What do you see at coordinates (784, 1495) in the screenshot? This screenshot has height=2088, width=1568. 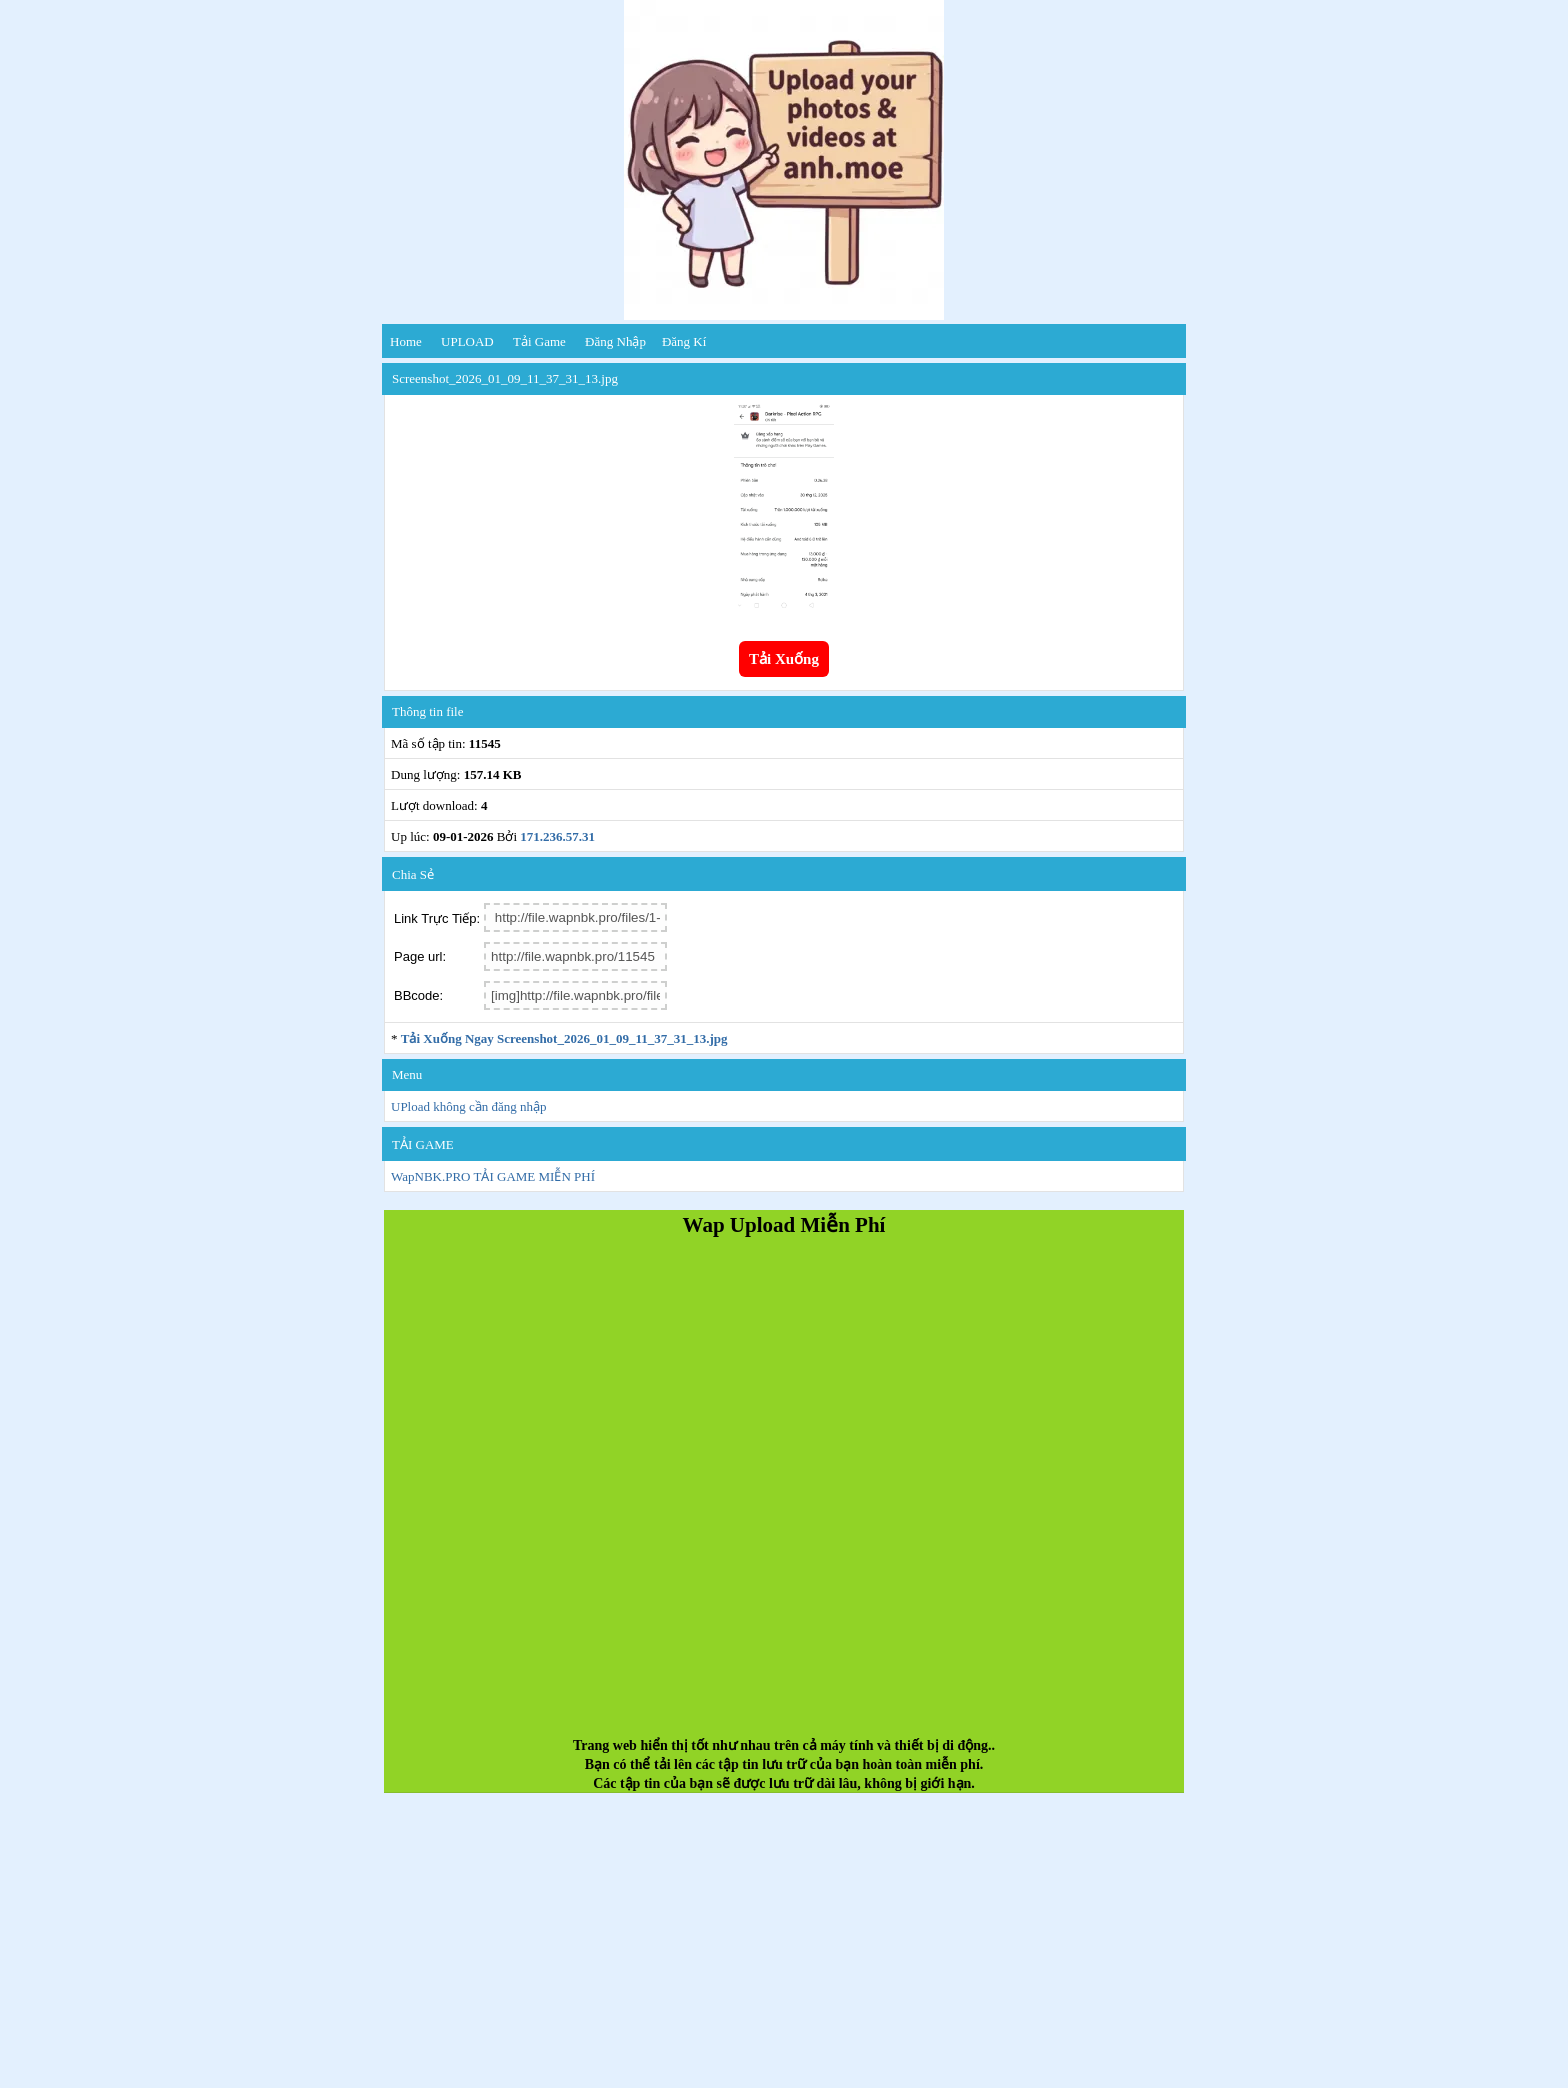 I see `[Advertisement]` at bounding box center [784, 1495].